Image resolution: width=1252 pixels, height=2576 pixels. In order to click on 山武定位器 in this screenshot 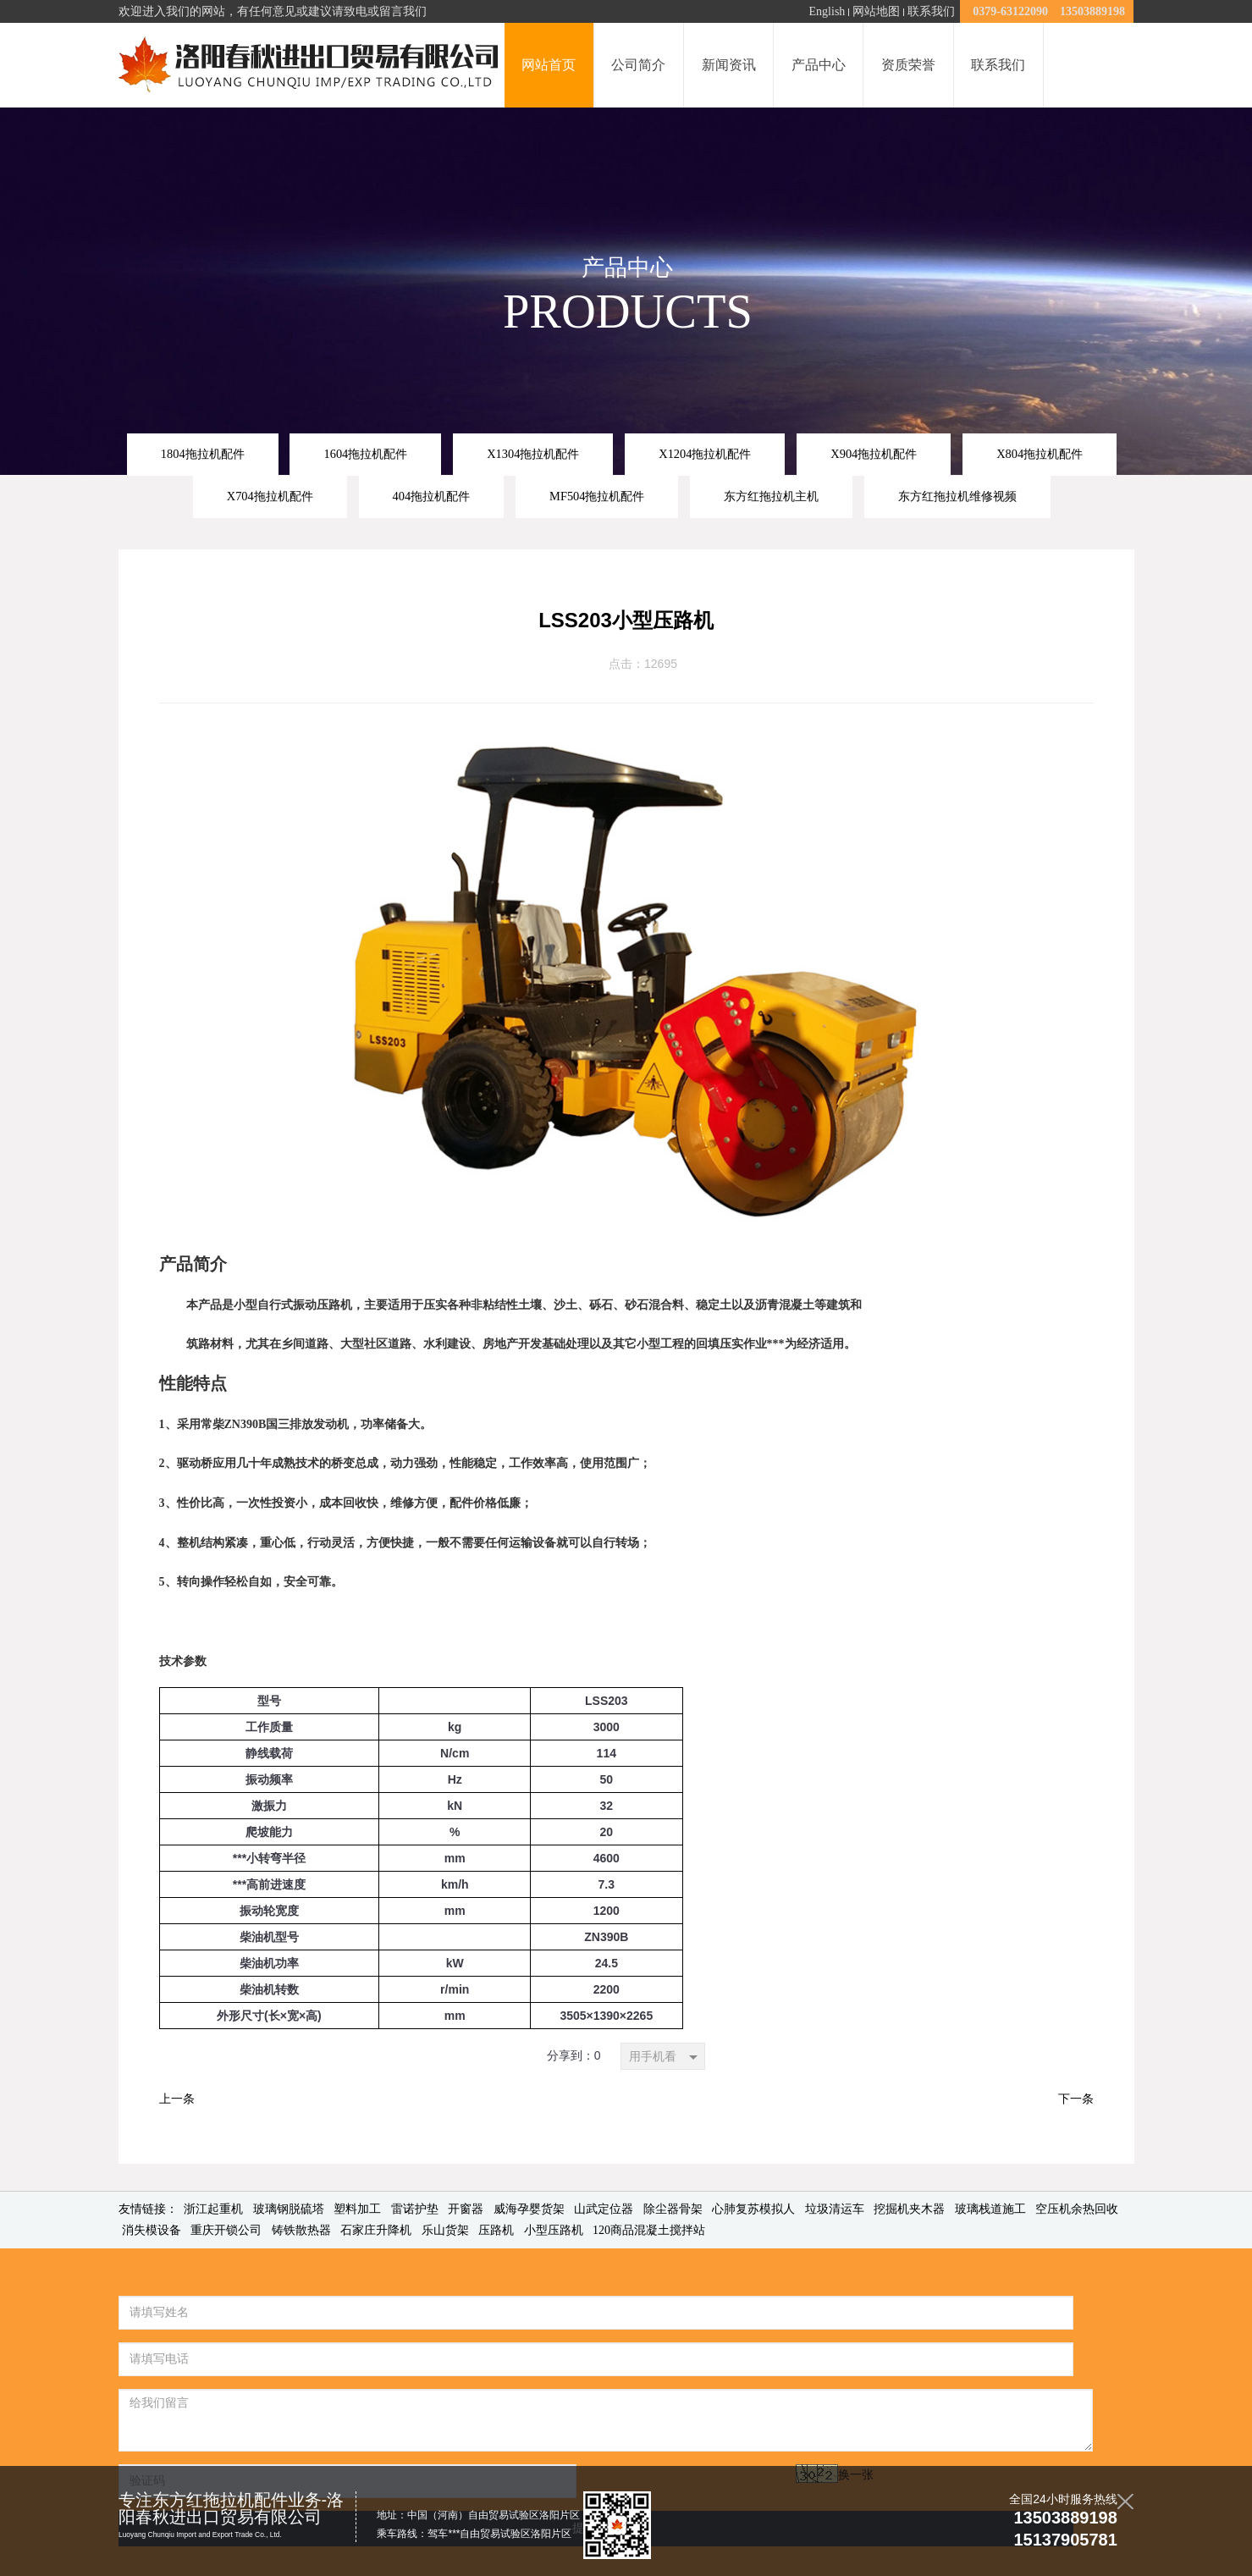, I will do `click(603, 2209)`.